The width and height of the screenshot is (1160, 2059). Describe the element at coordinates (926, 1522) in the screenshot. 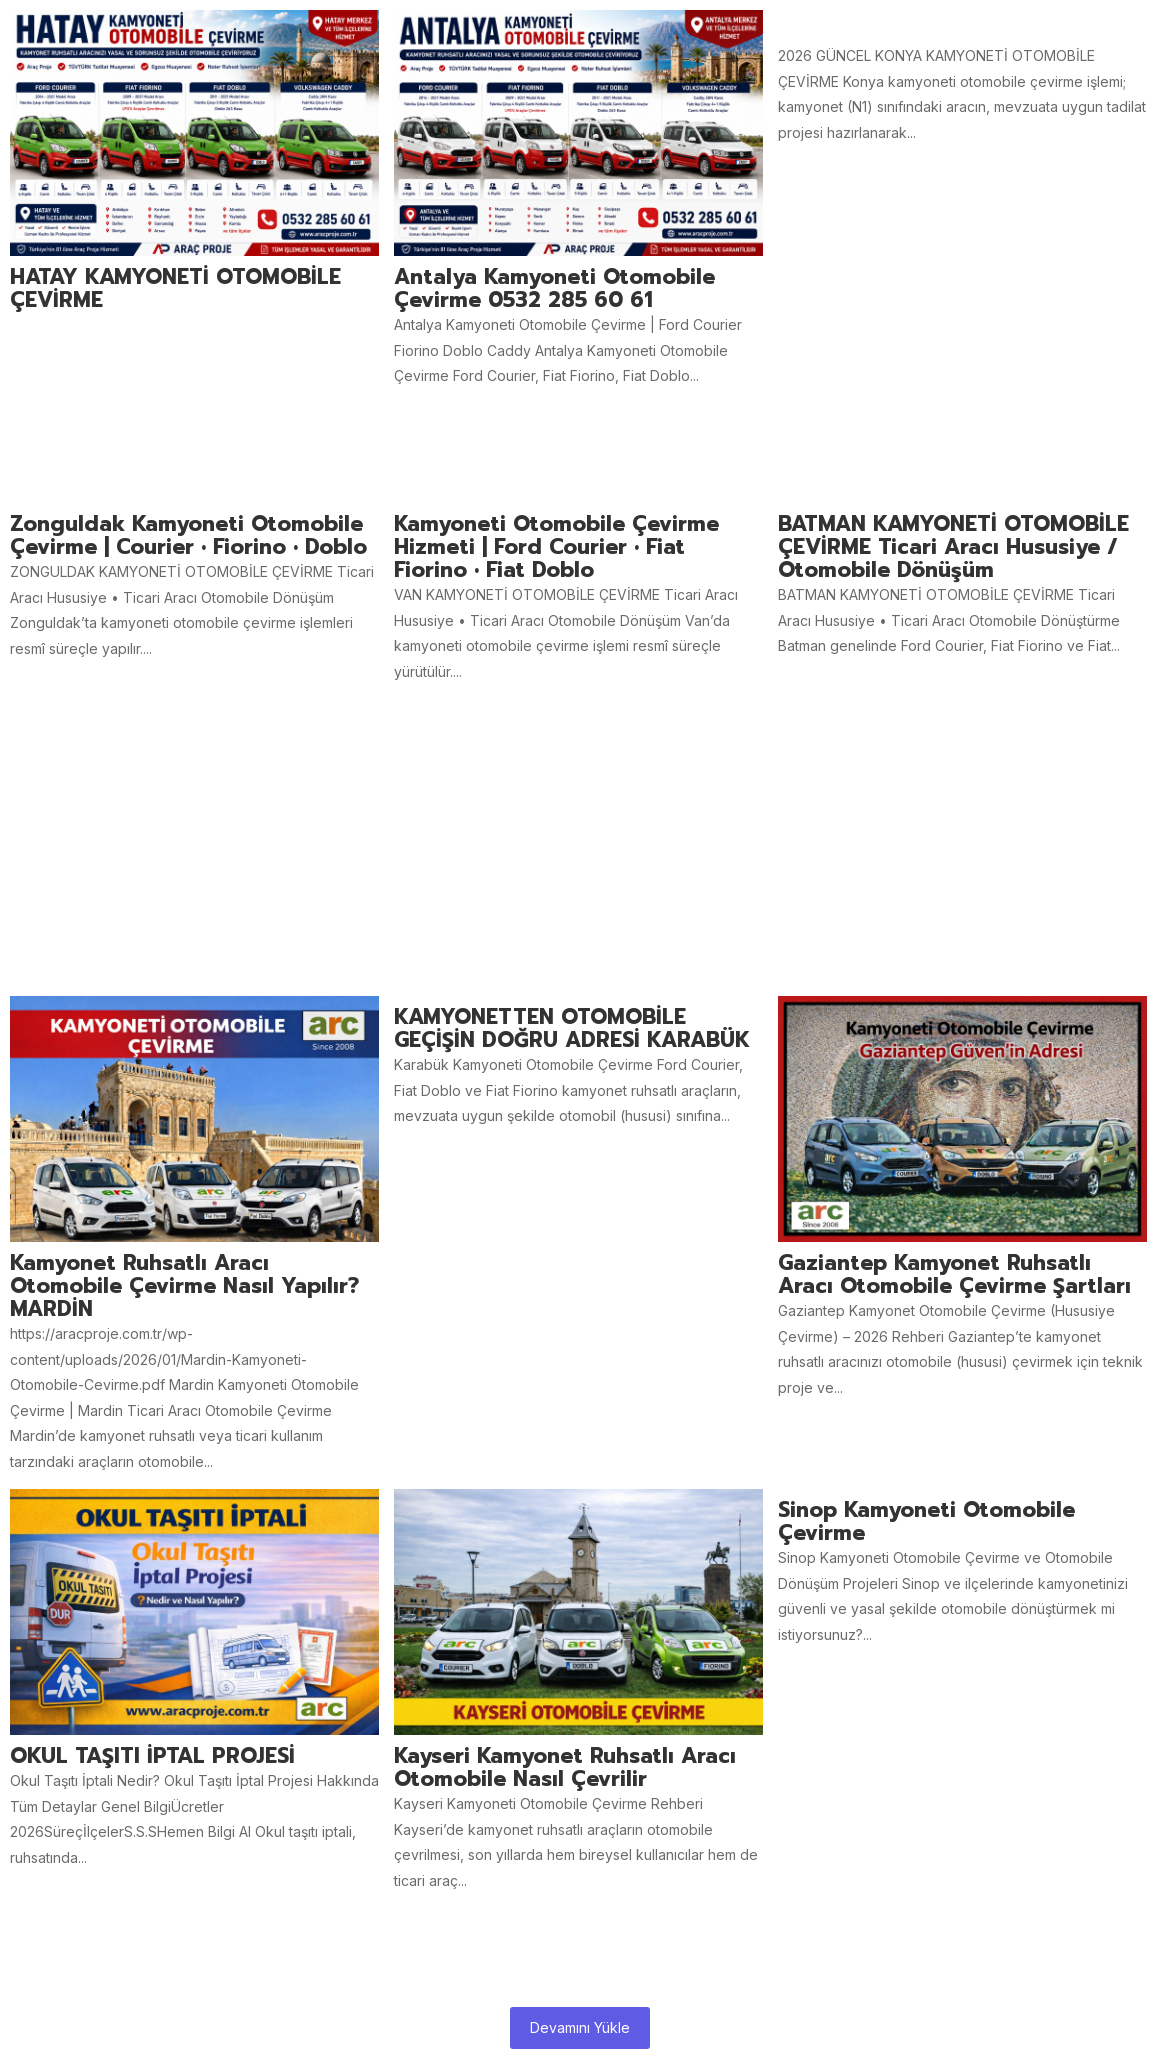

I see `Sinop Kamyoneti otomobile Çevirme` at that location.